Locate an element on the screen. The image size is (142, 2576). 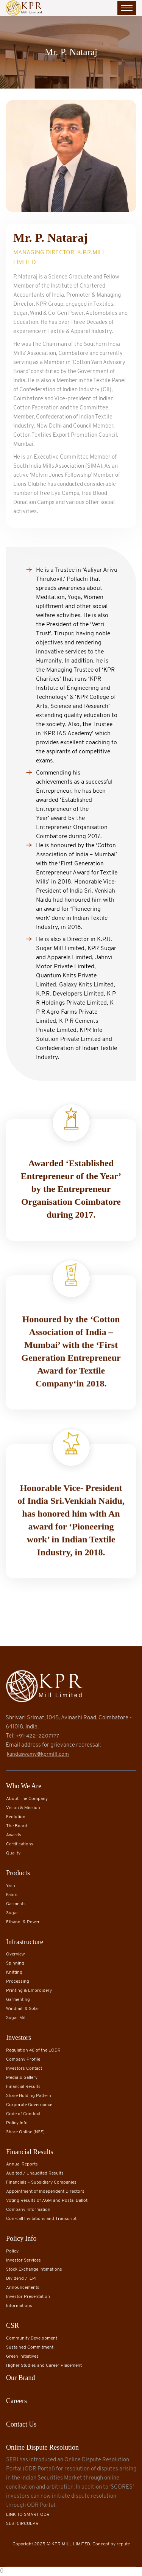
Community Development is located at coordinates (31, 2338).